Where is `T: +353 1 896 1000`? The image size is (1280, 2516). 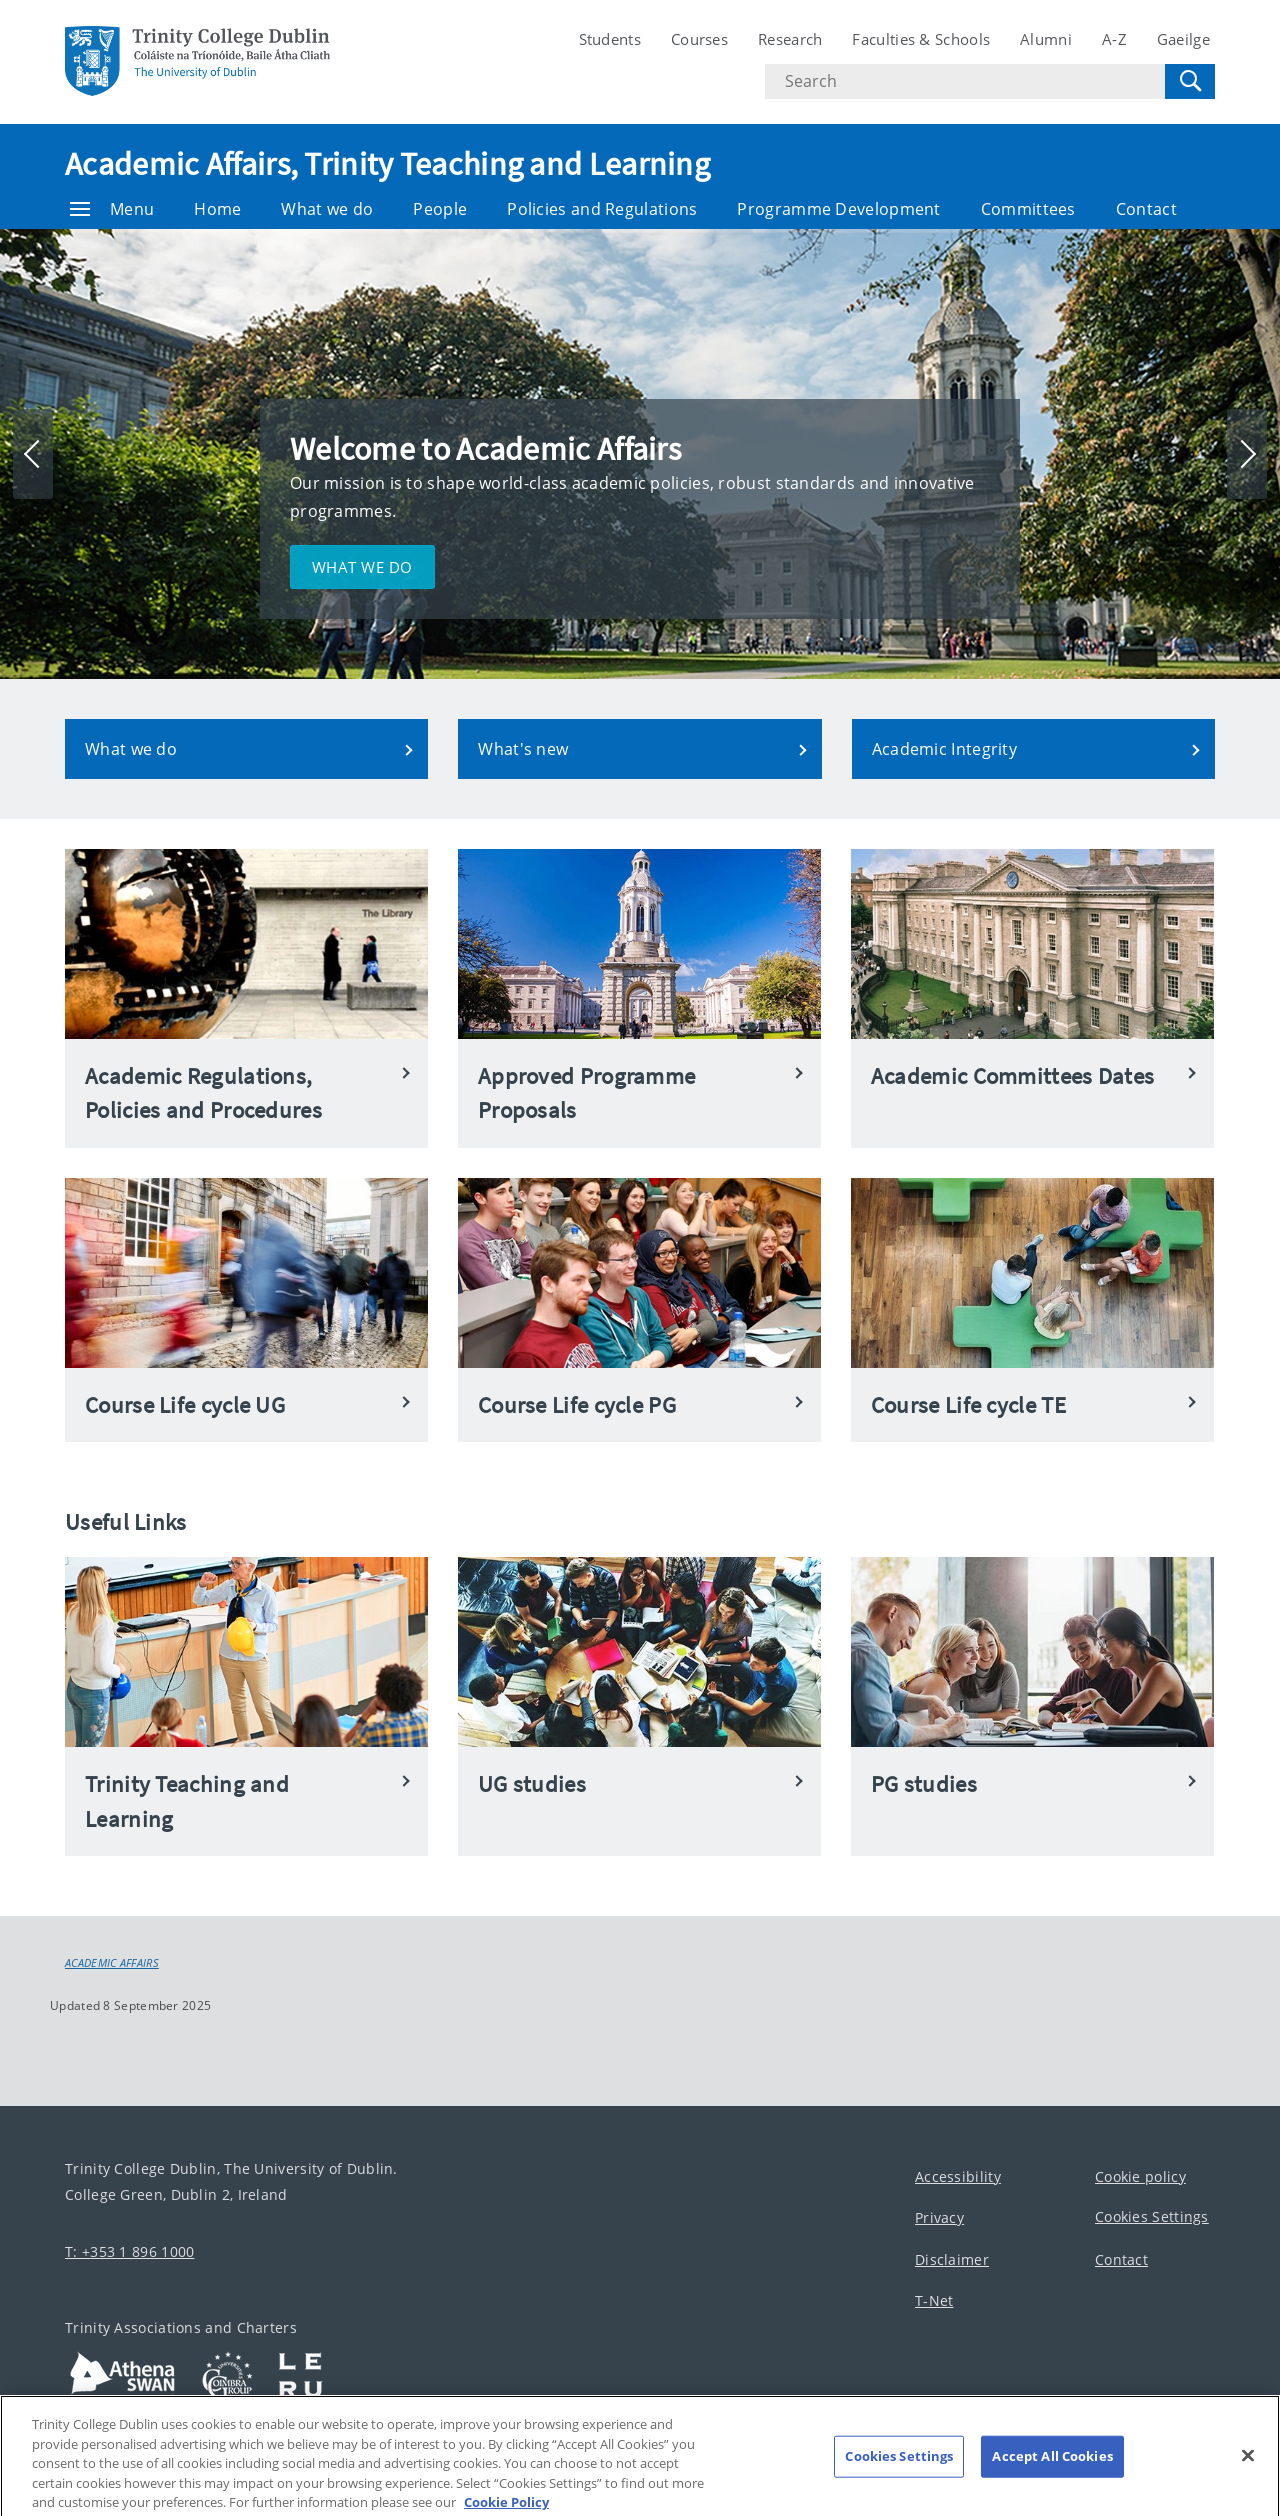 T: +353 1 896 1000 is located at coordinates (129, 2251).